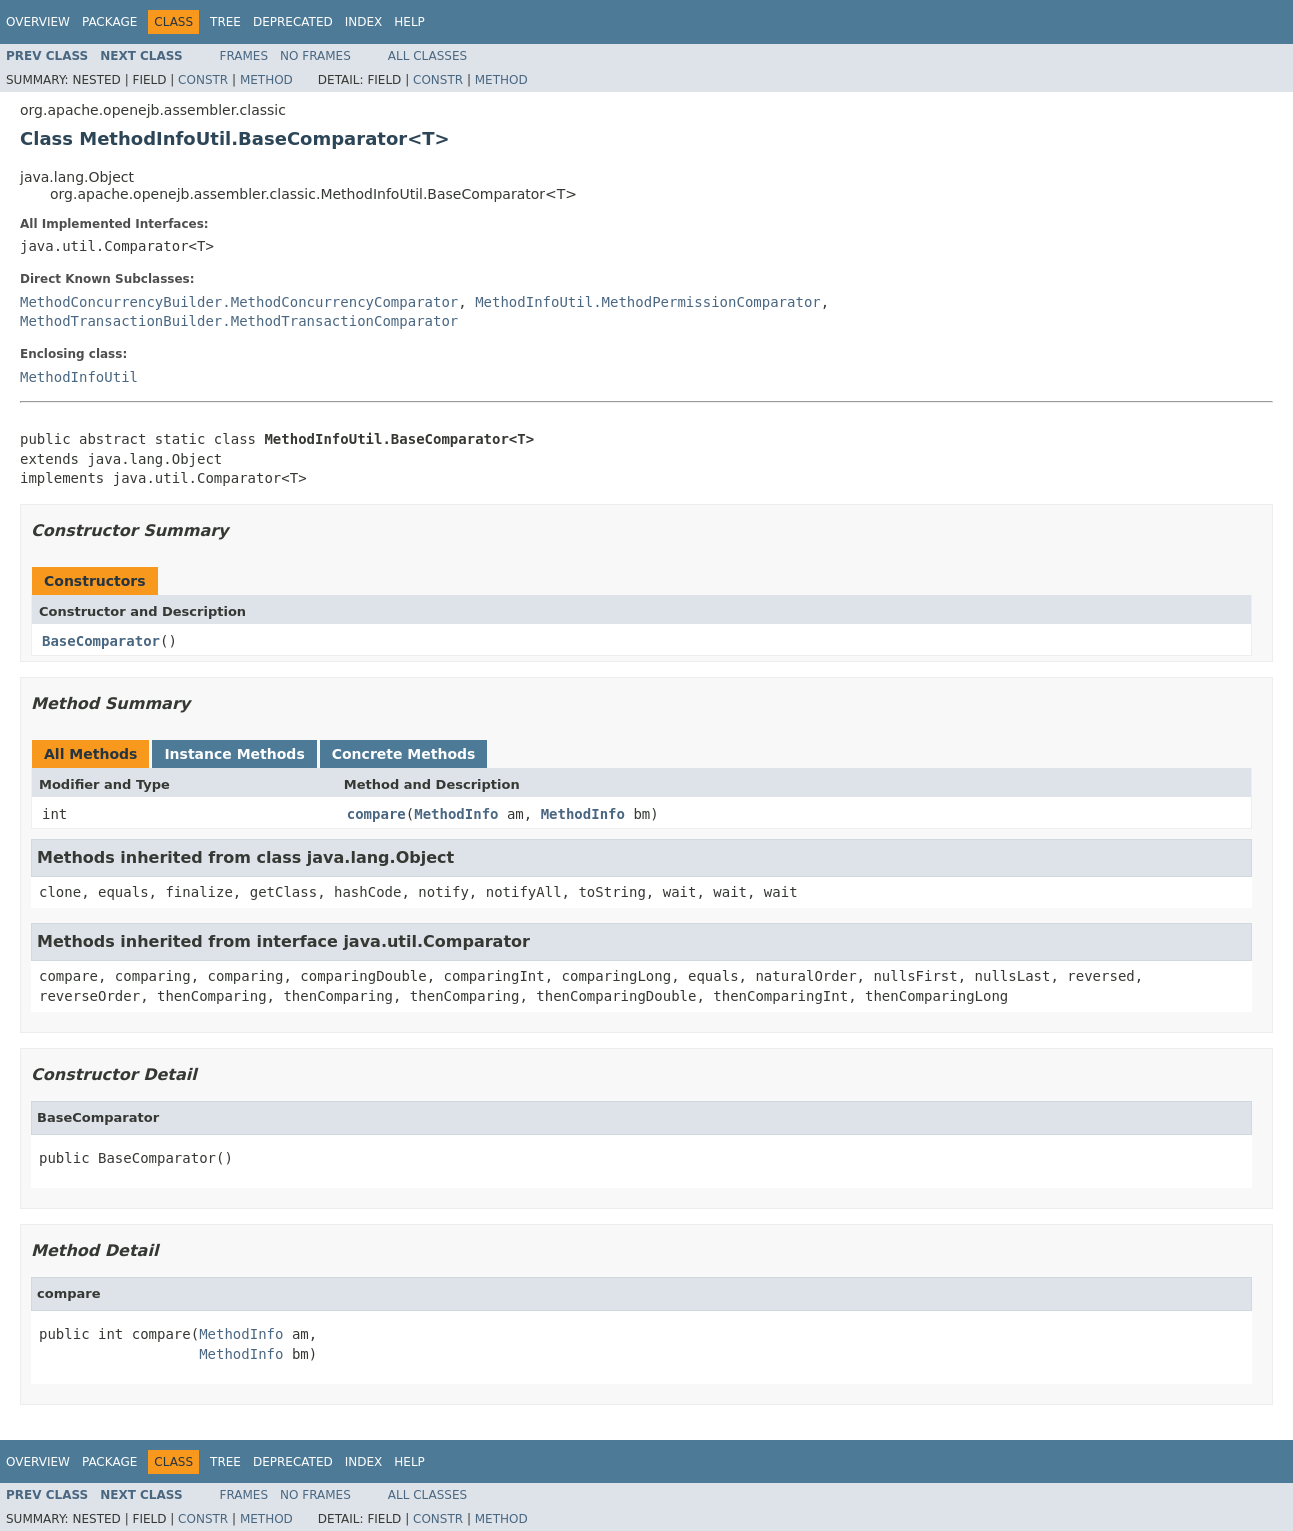  I want to click on No Frames, so click(315, 56).